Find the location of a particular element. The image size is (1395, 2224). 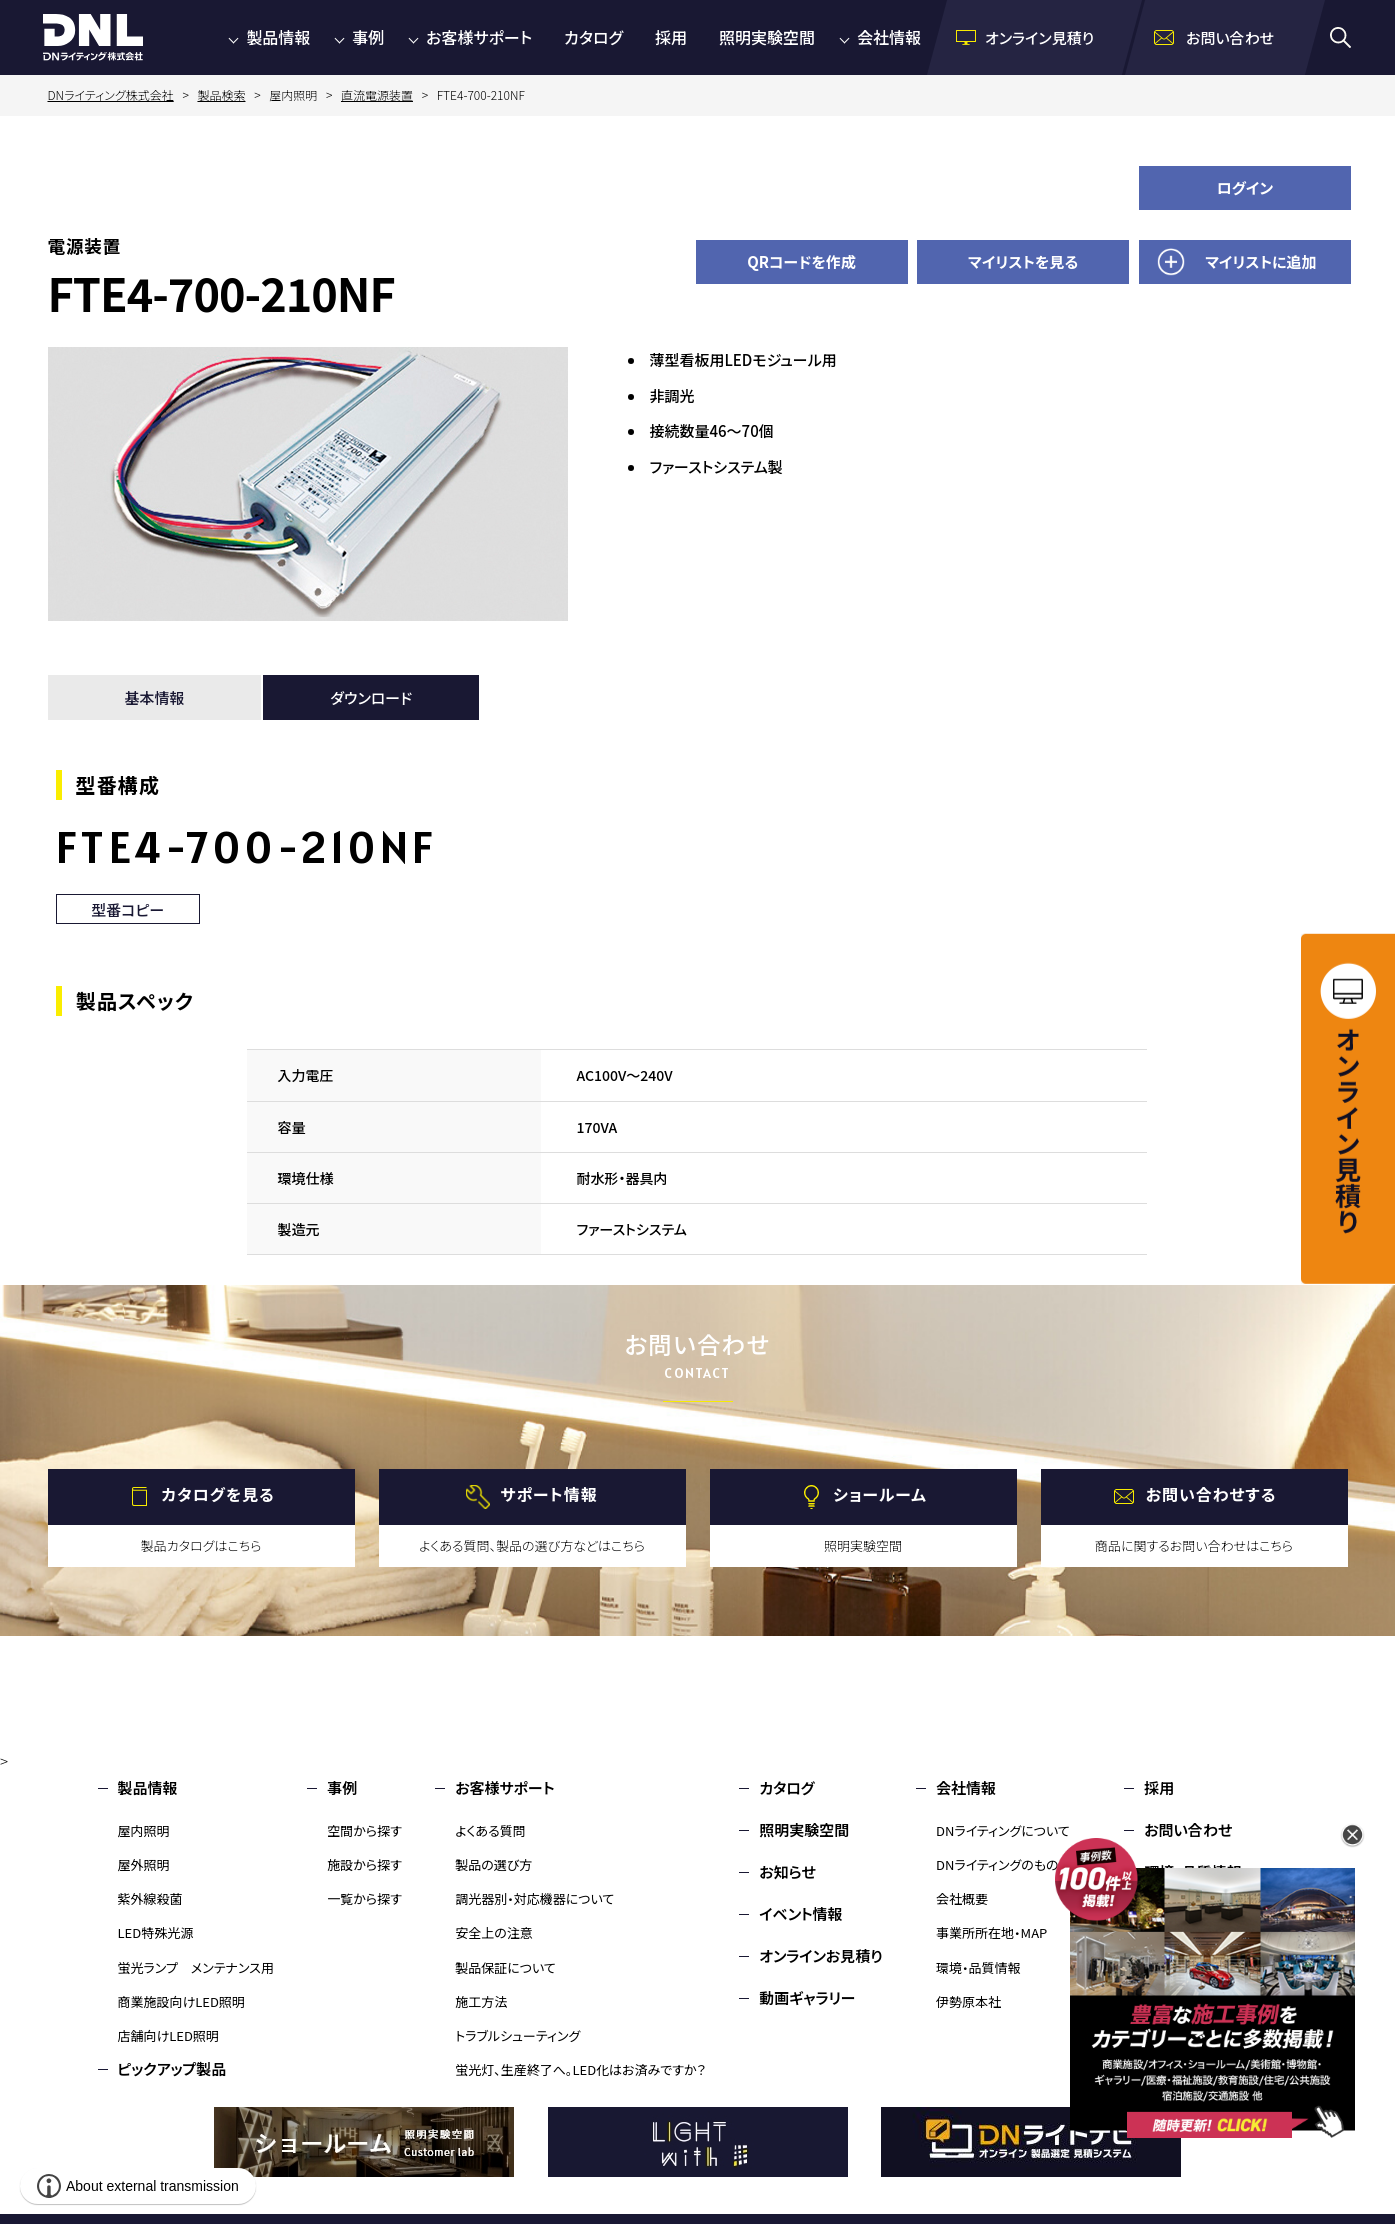

一覧から探す is located at coordinates (364, 1898).